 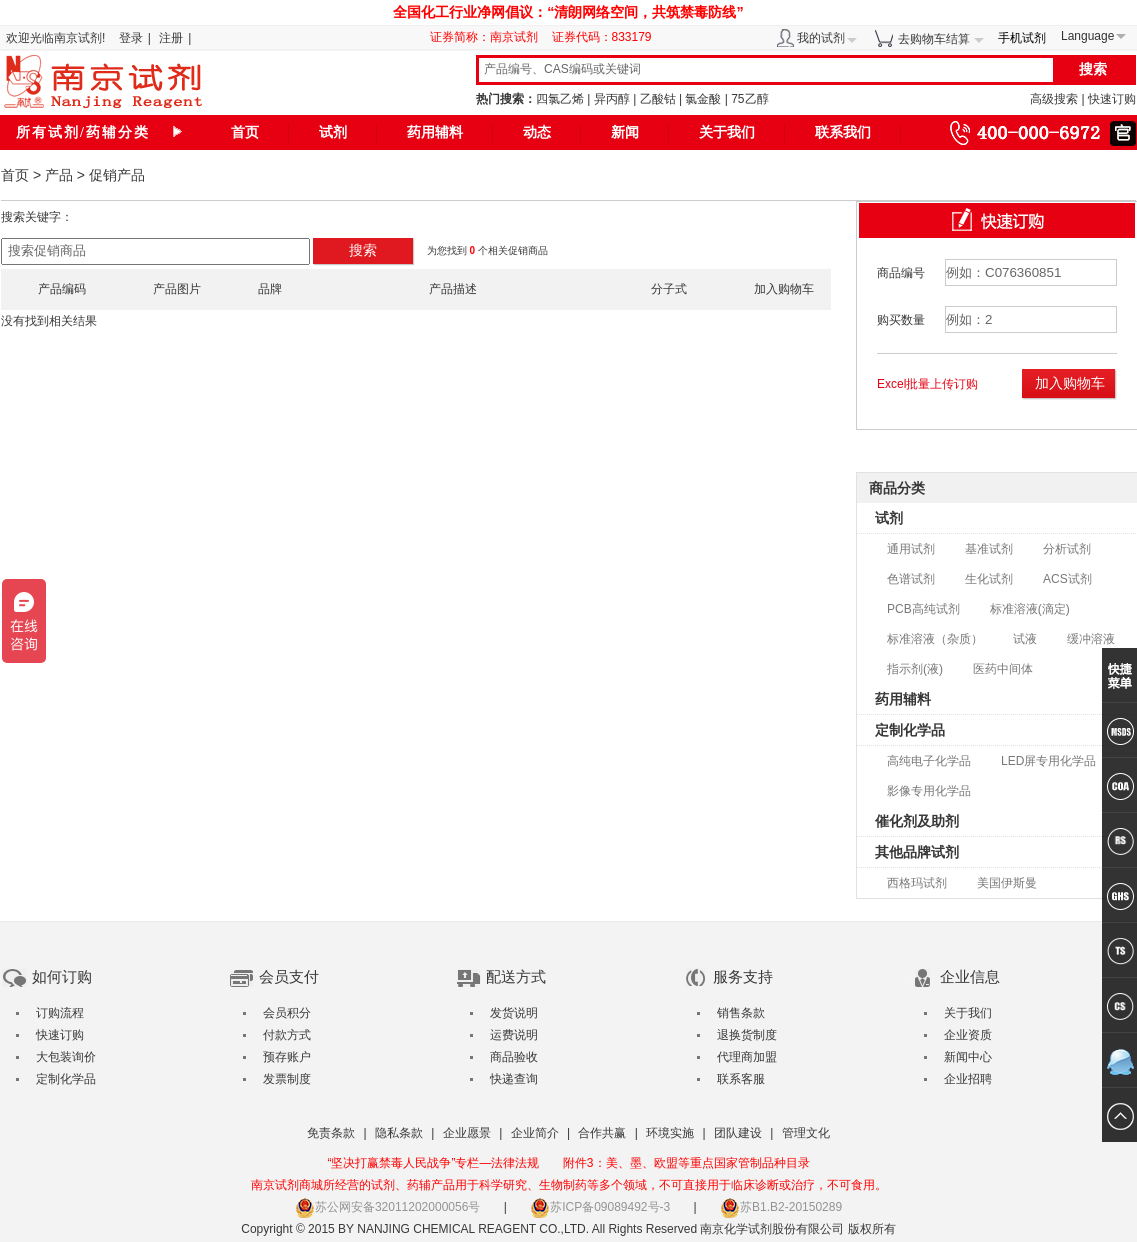 I want to click on 动态, so click(x=537, y=132).